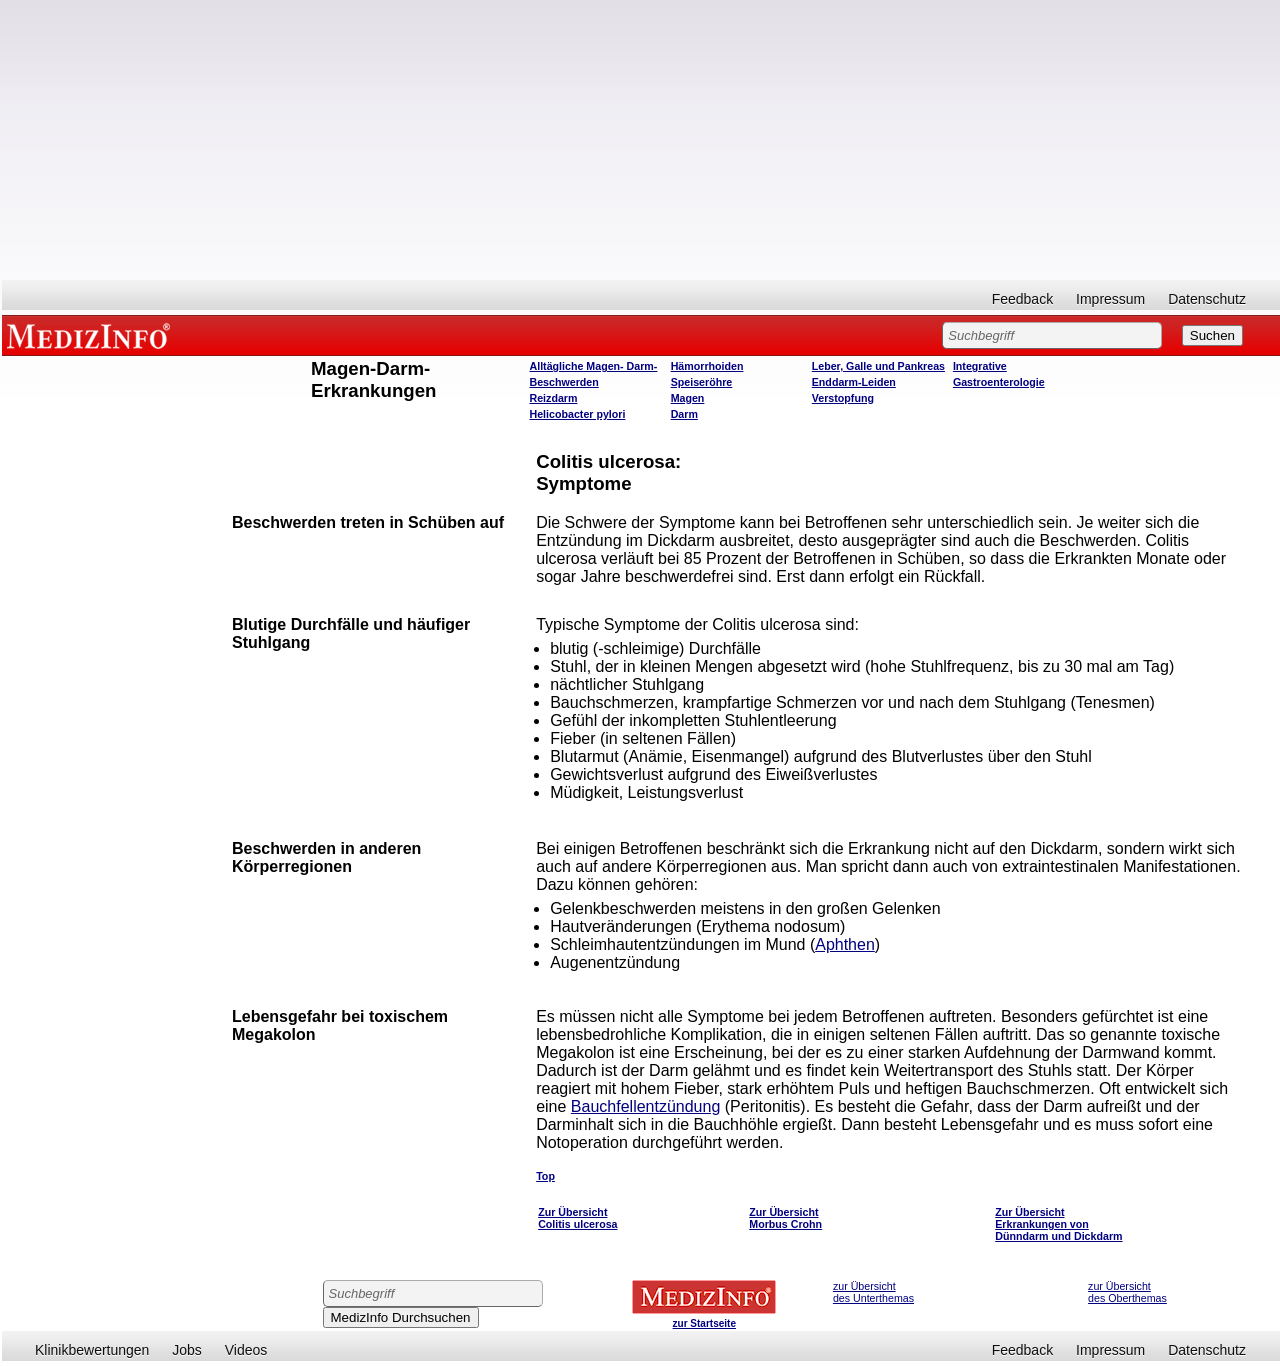 The width and height of the screenshot is (1280, 1366). I want to click on Bauchfellentzündung, so click(645, 1106).